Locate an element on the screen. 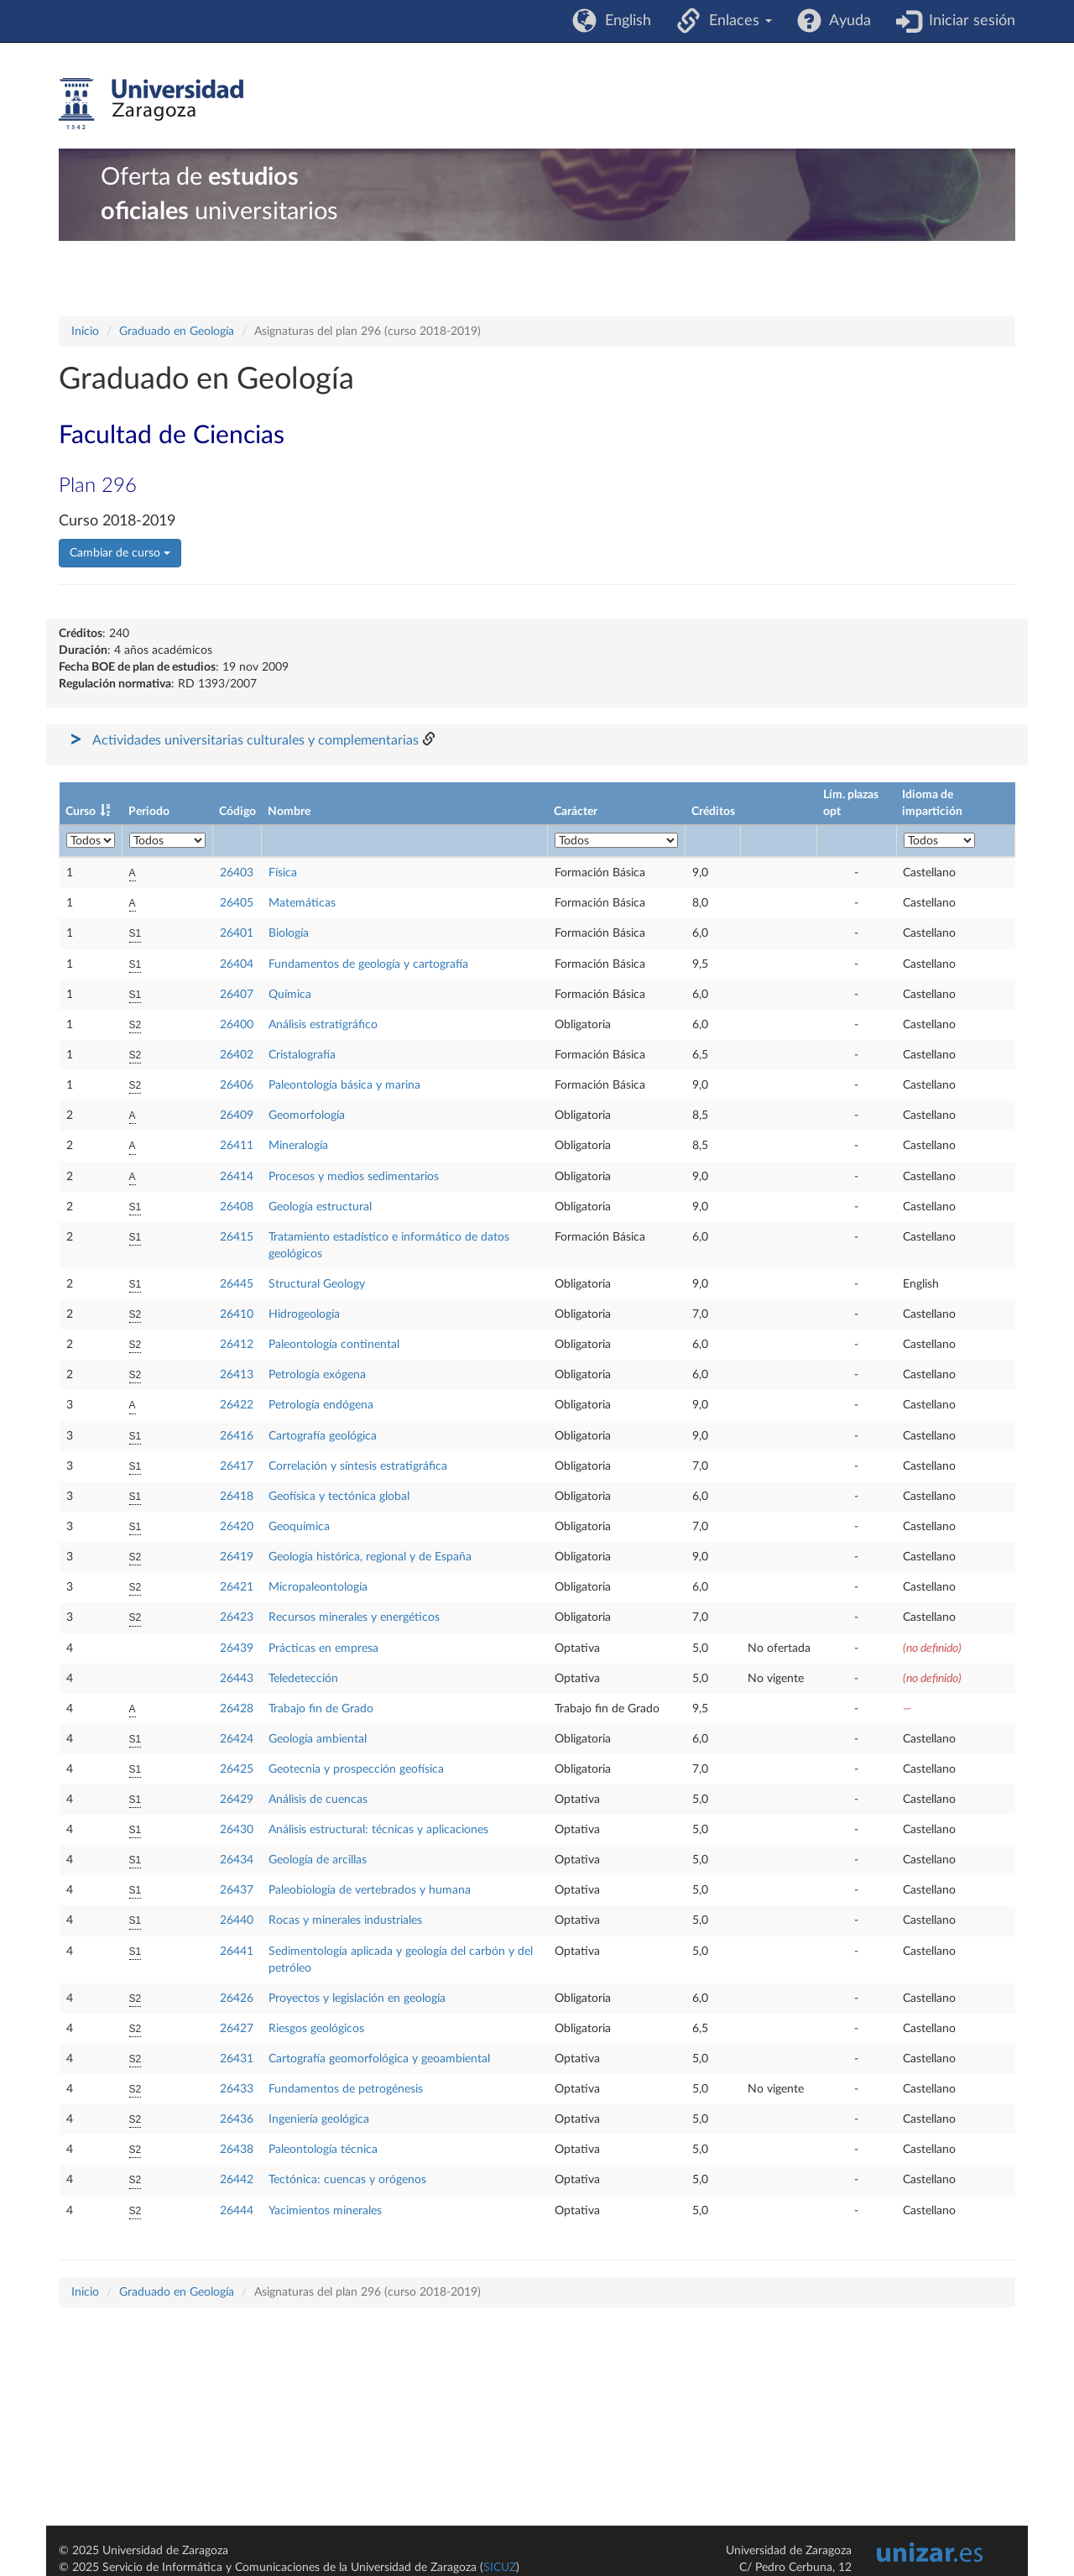 The width and height of the screenshot is (1074, 2576). 26428 is located at coordinates (236, 1709).